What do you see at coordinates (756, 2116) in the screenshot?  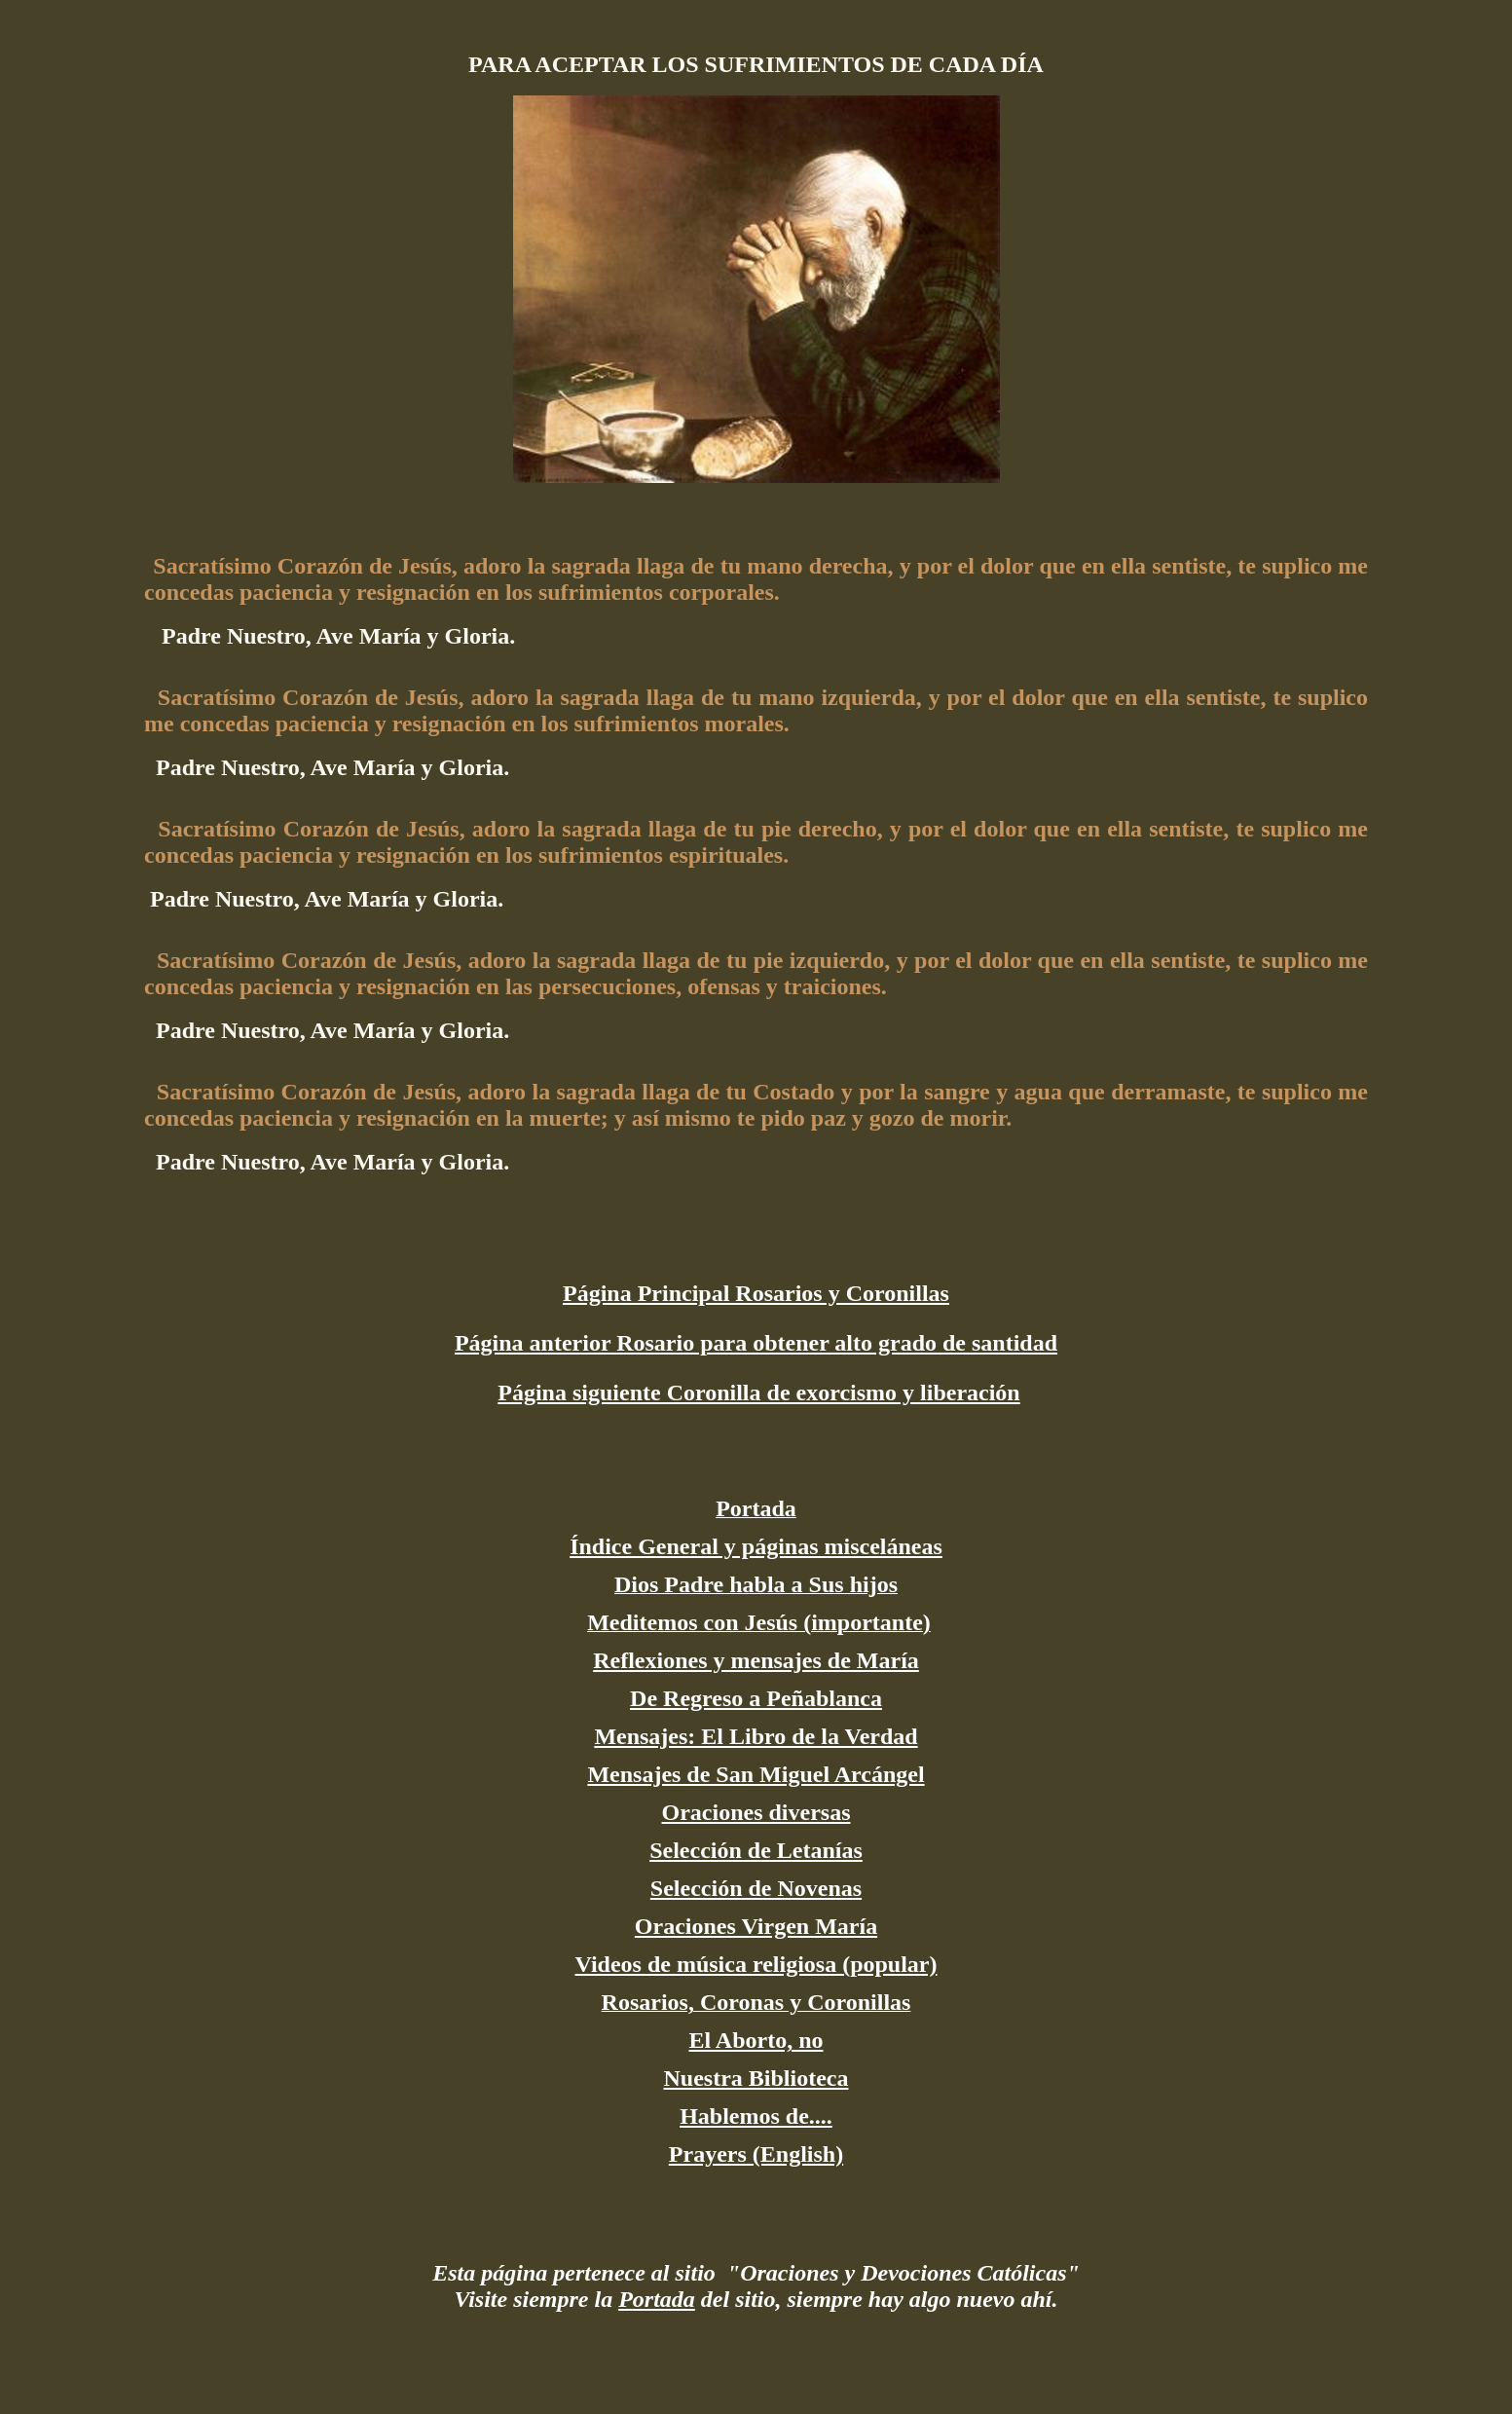 I see `Hablemos de....` at bounding box center [756, 2116].